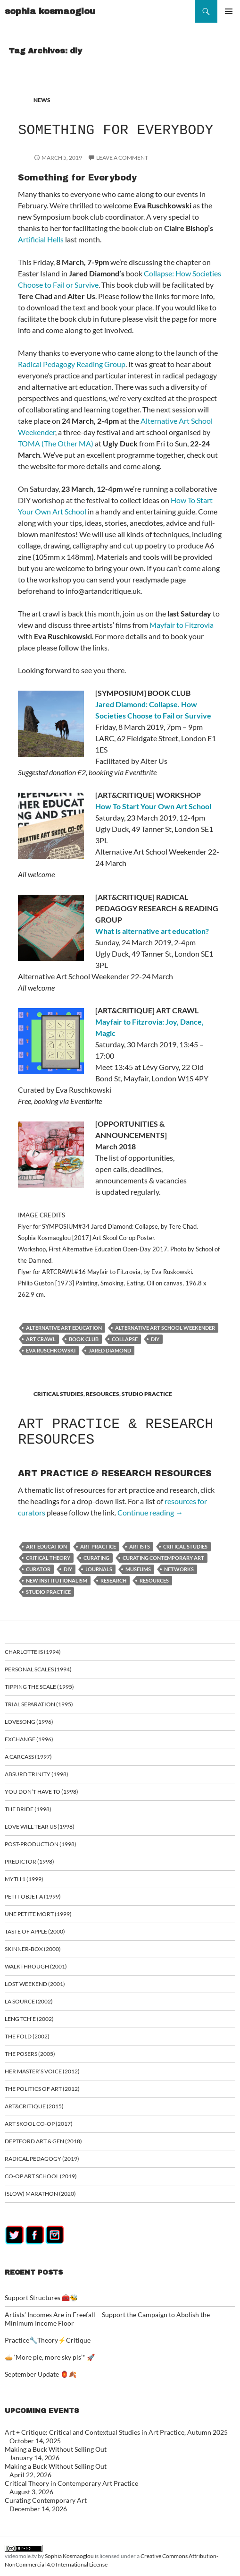  I want to click on Continue reading, so click(150, 1512).